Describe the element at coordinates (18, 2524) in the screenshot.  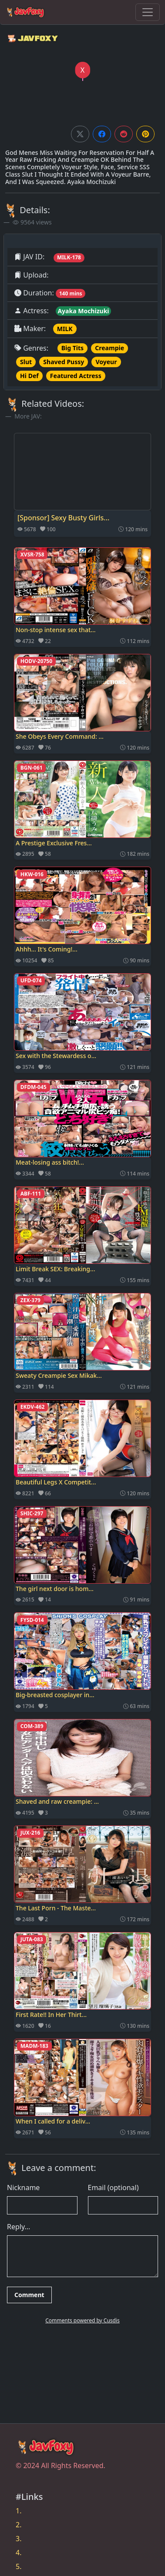
I see `2.` at that location.